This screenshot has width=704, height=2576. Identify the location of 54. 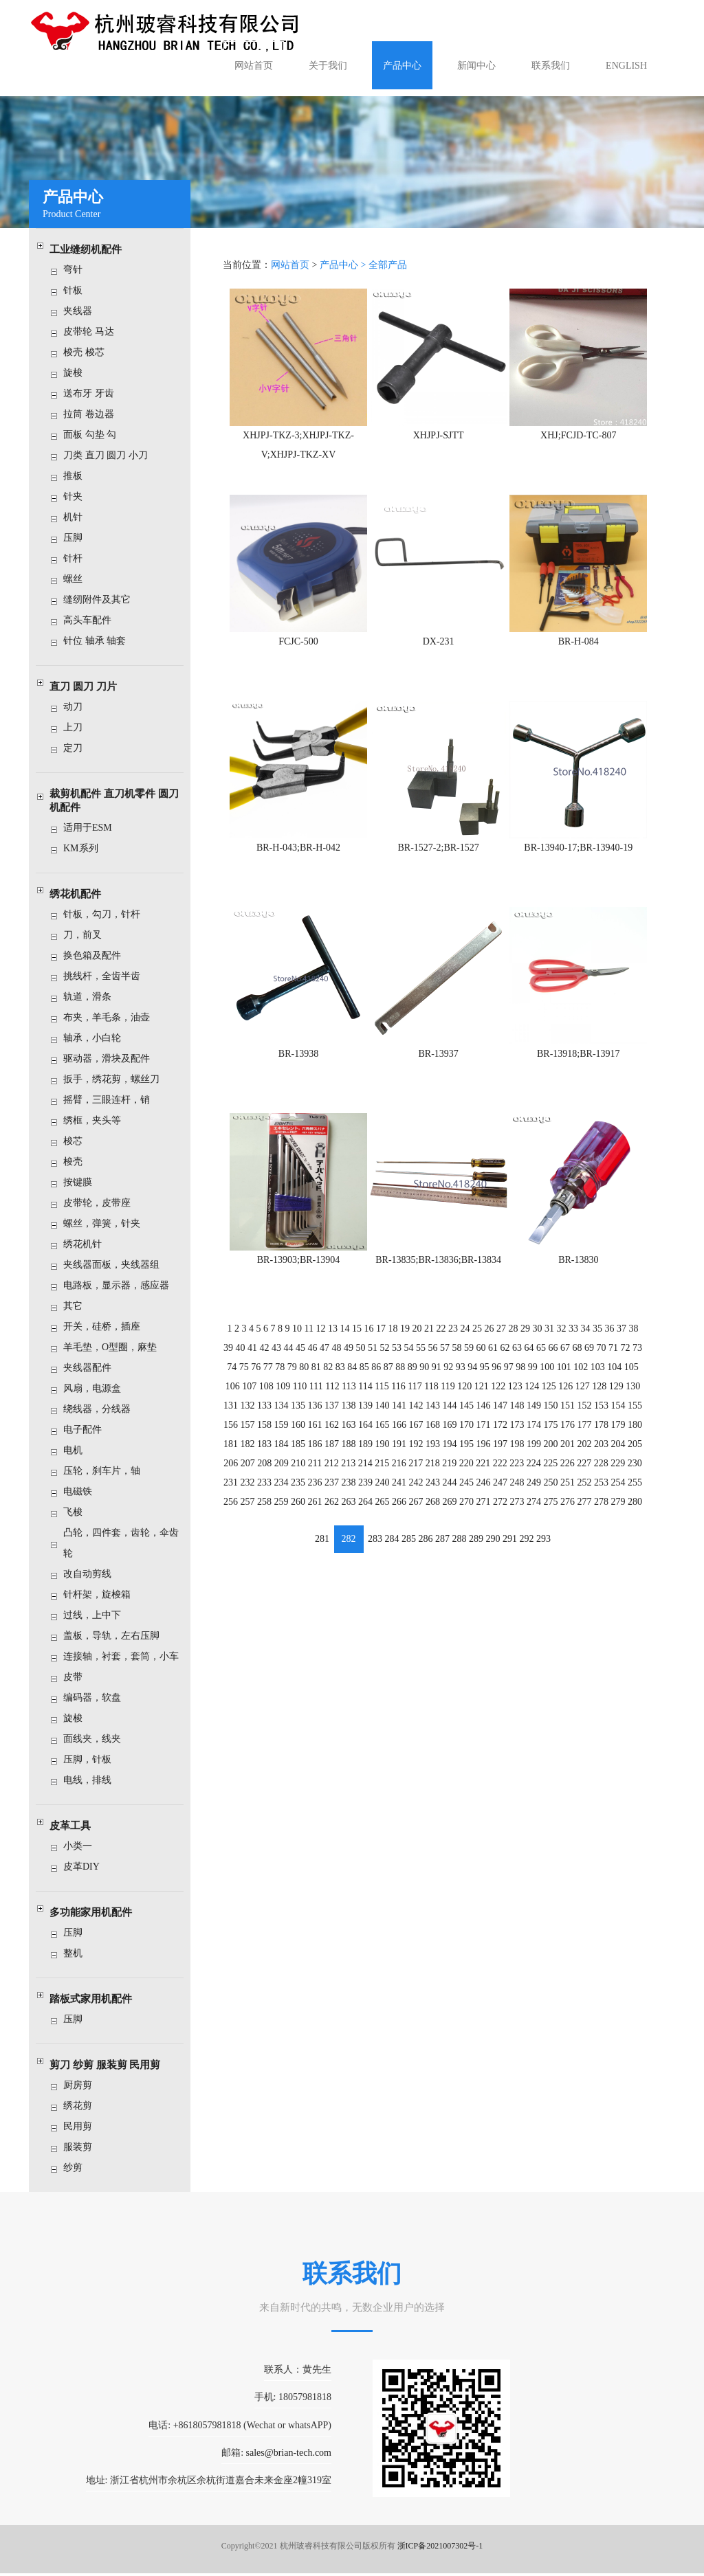
(409, 1340).